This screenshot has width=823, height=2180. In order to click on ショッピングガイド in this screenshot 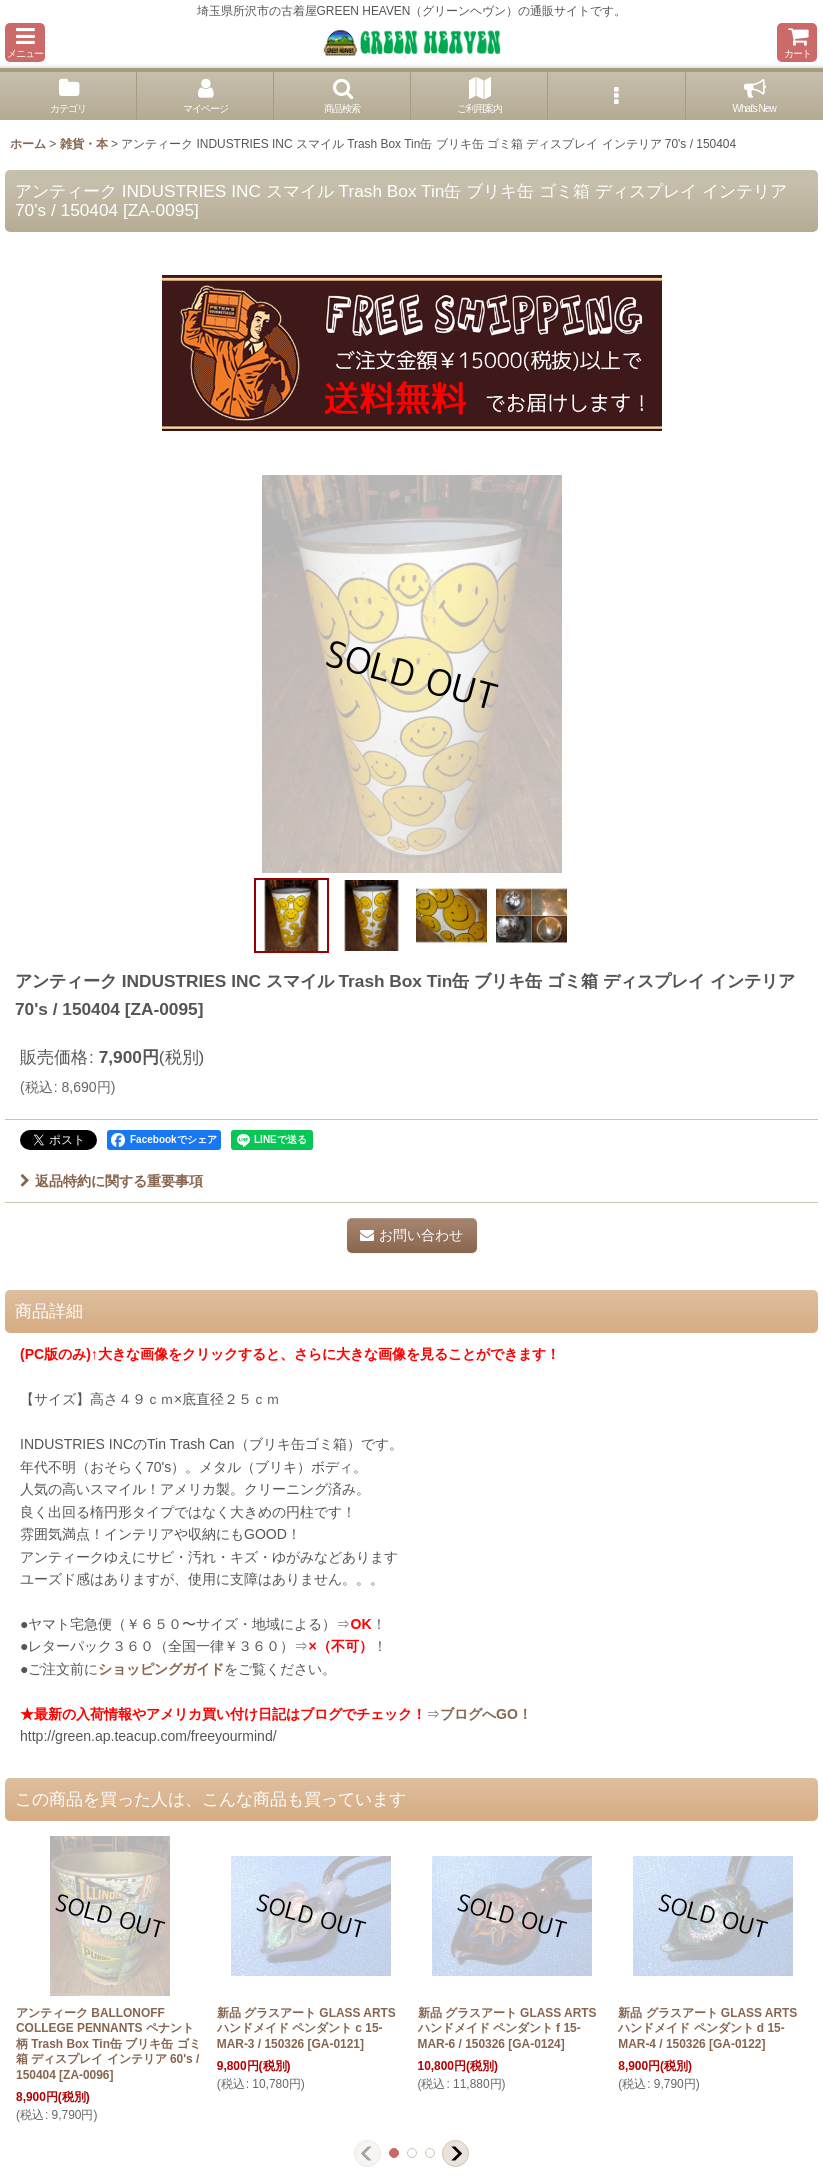, I will do `click(161, 1669)`.